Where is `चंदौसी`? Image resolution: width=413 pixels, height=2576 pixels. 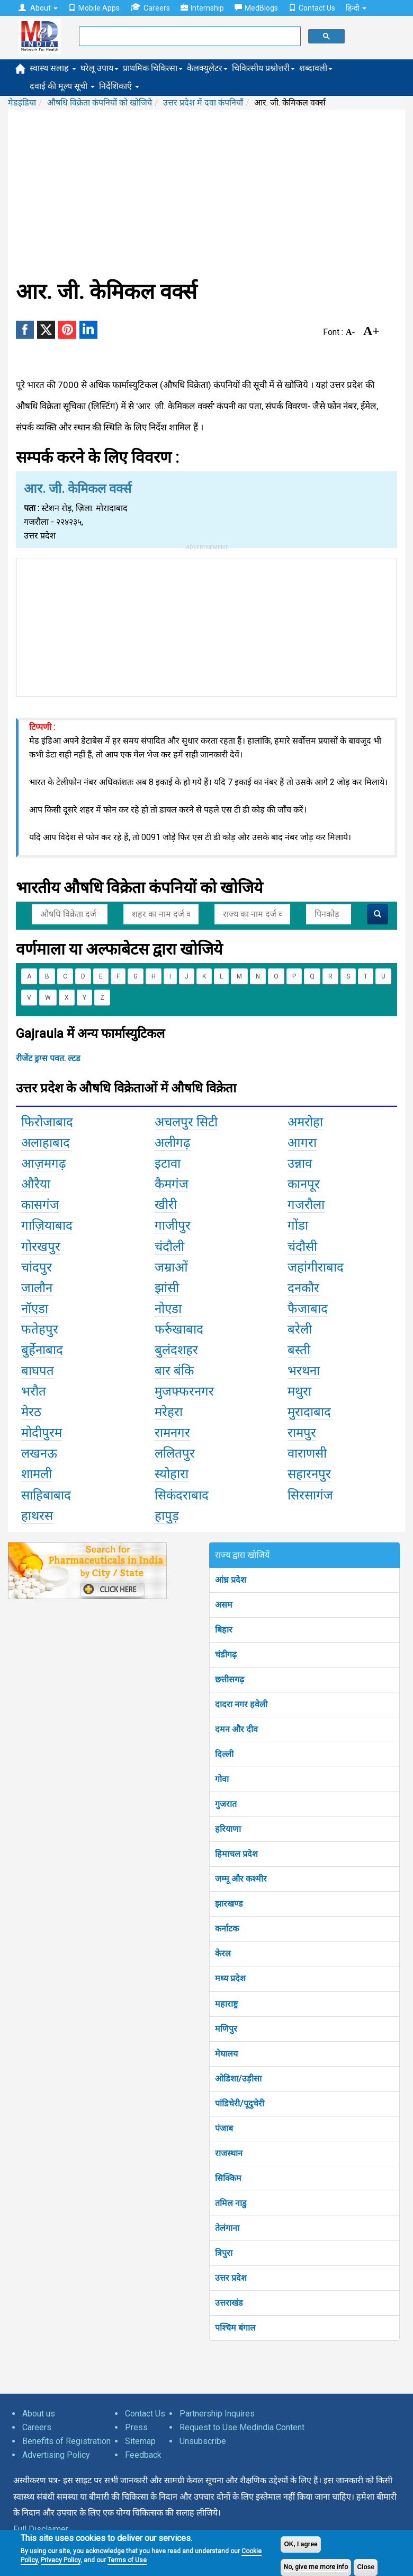
चंदौसी is located at coordinates (302, 1246).